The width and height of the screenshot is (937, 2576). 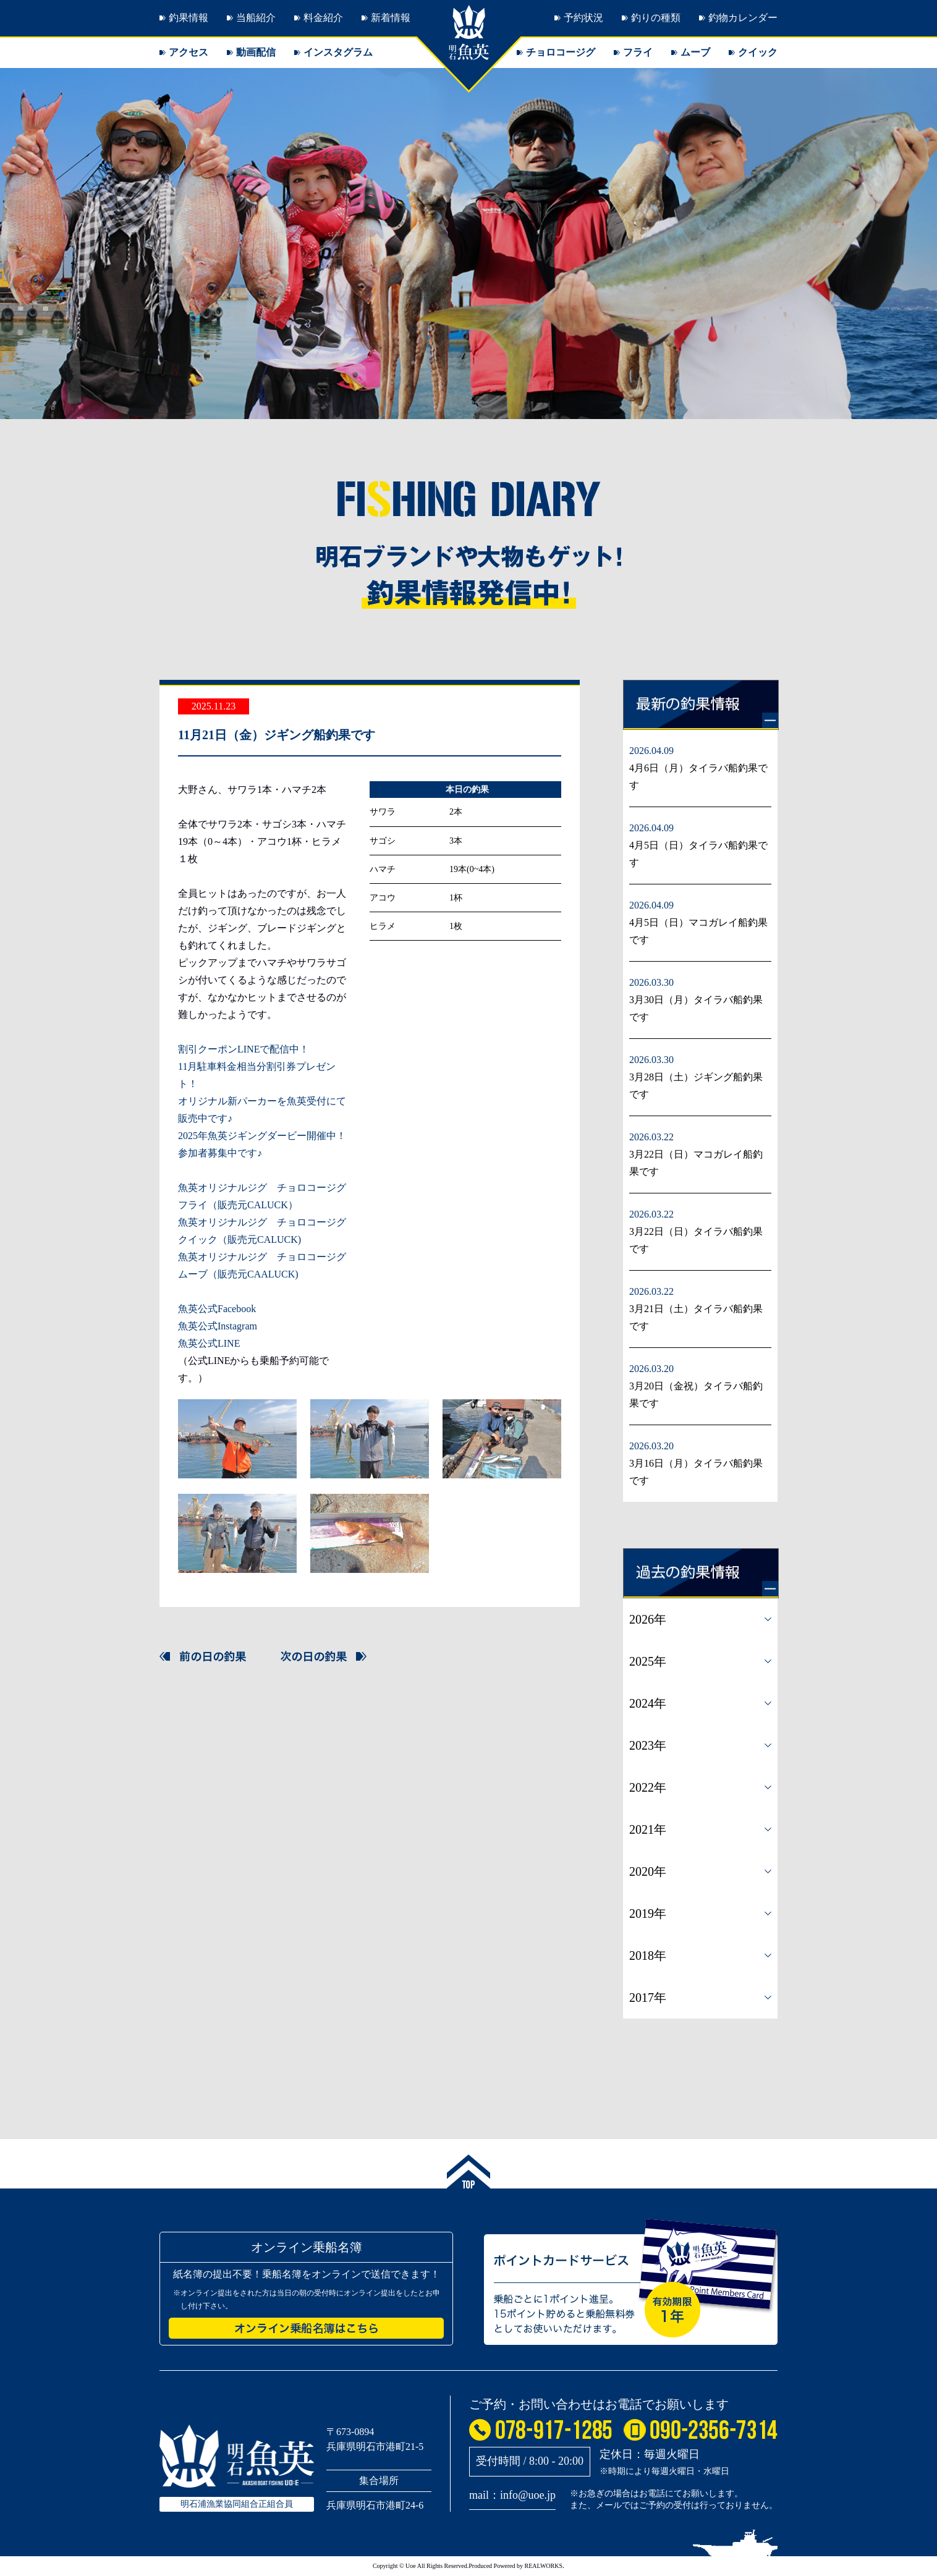 What do you see at coordinates (743, 17) in the screenshot?
I see `釣物カレンダー` at bounding box center [743, 17].